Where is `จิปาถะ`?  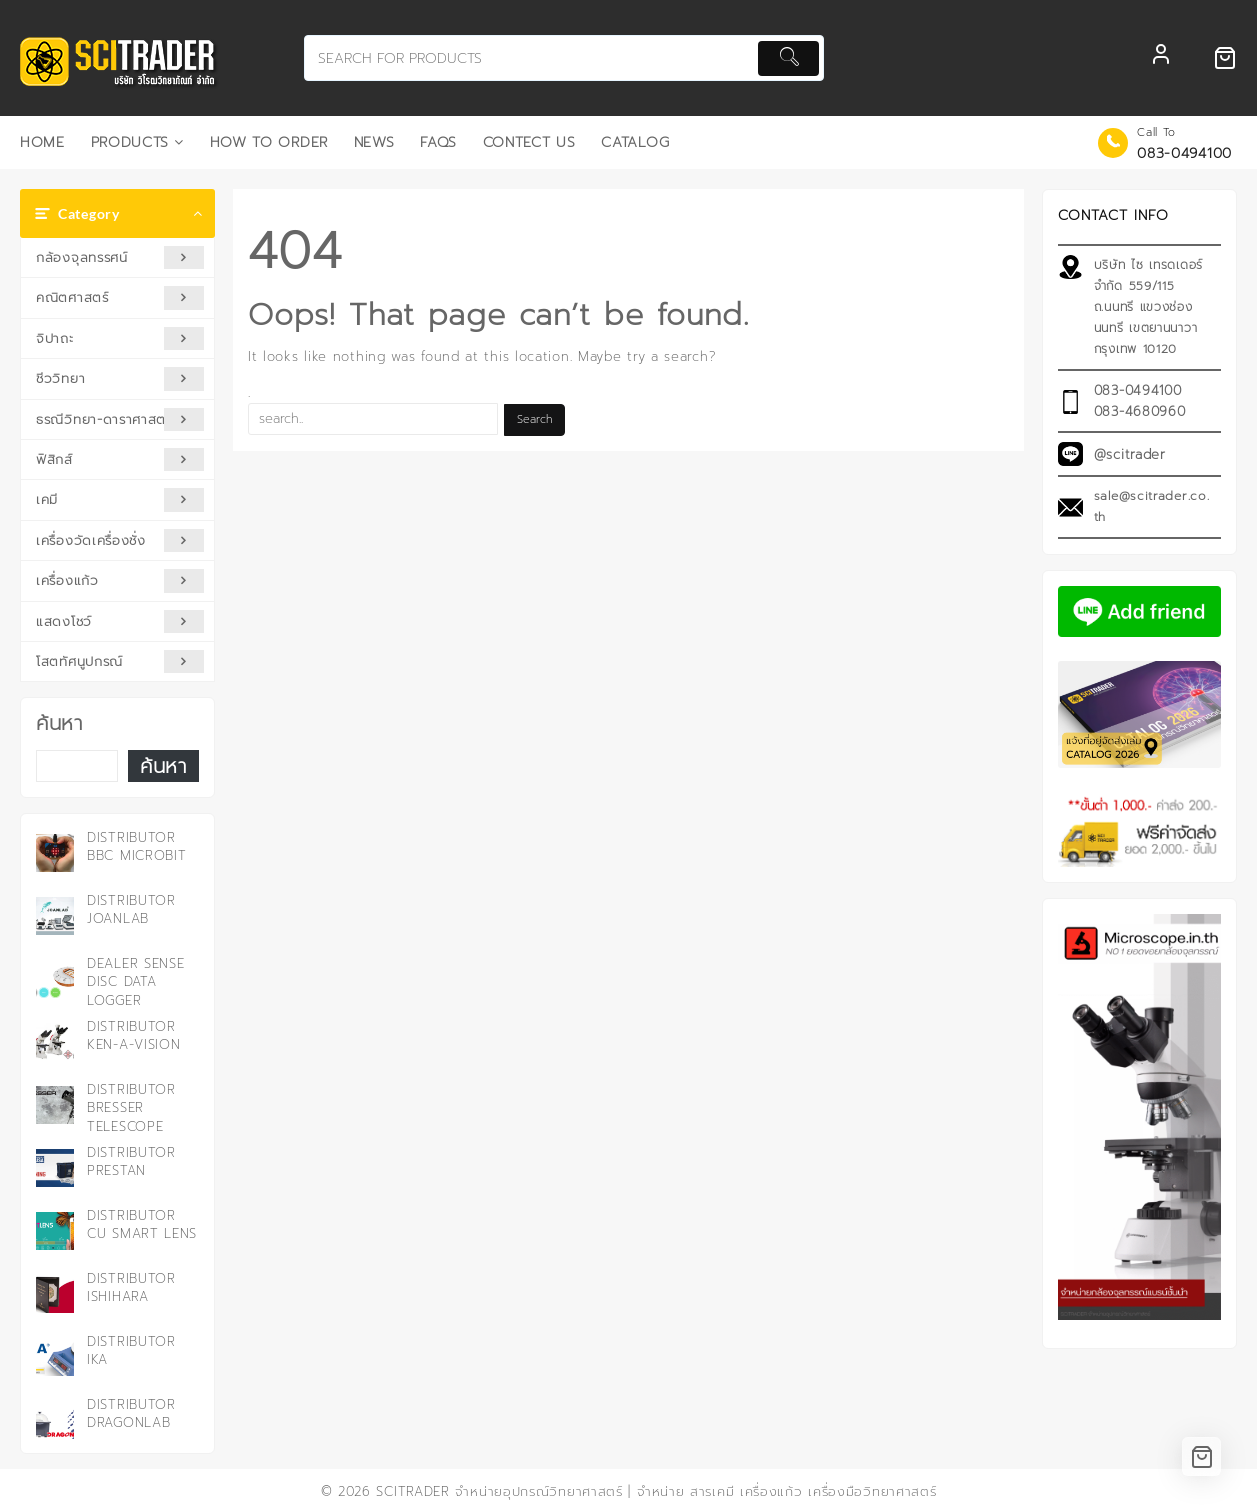 จิปาถะ is located at coordinates (120, 338).